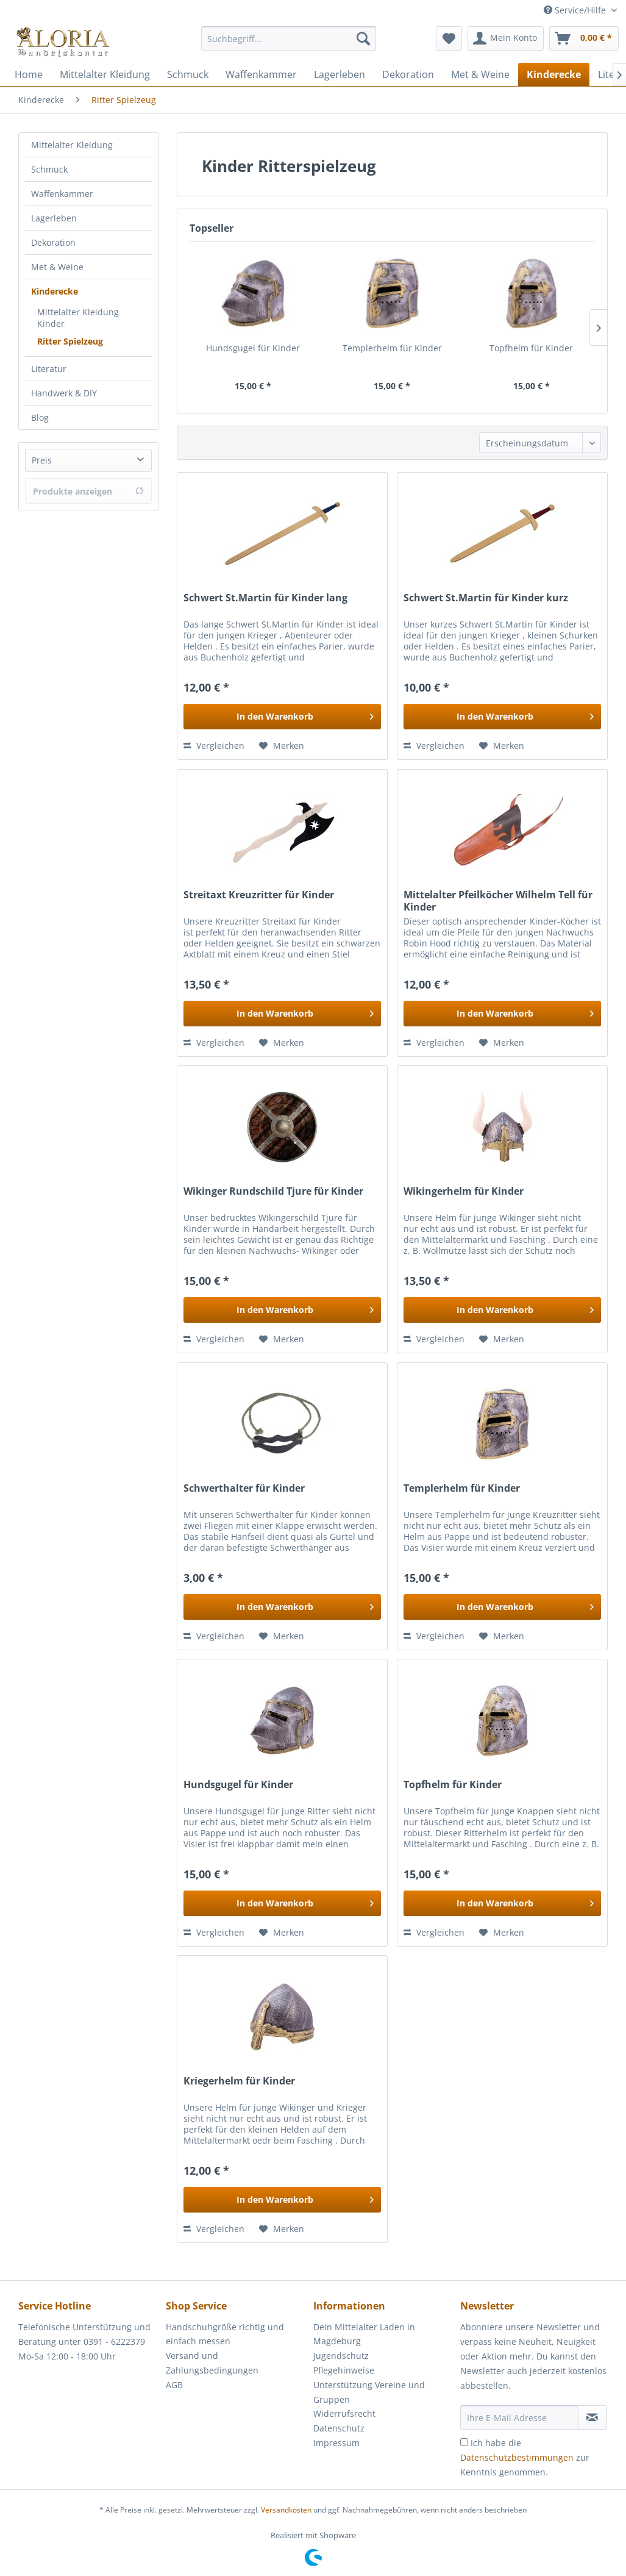 This screenshot has height=2576, width=626. Describe the element at coordinates (369, 2392) in the screenshot. I see `Unterstützung Vereine und Gruppen` at that location.